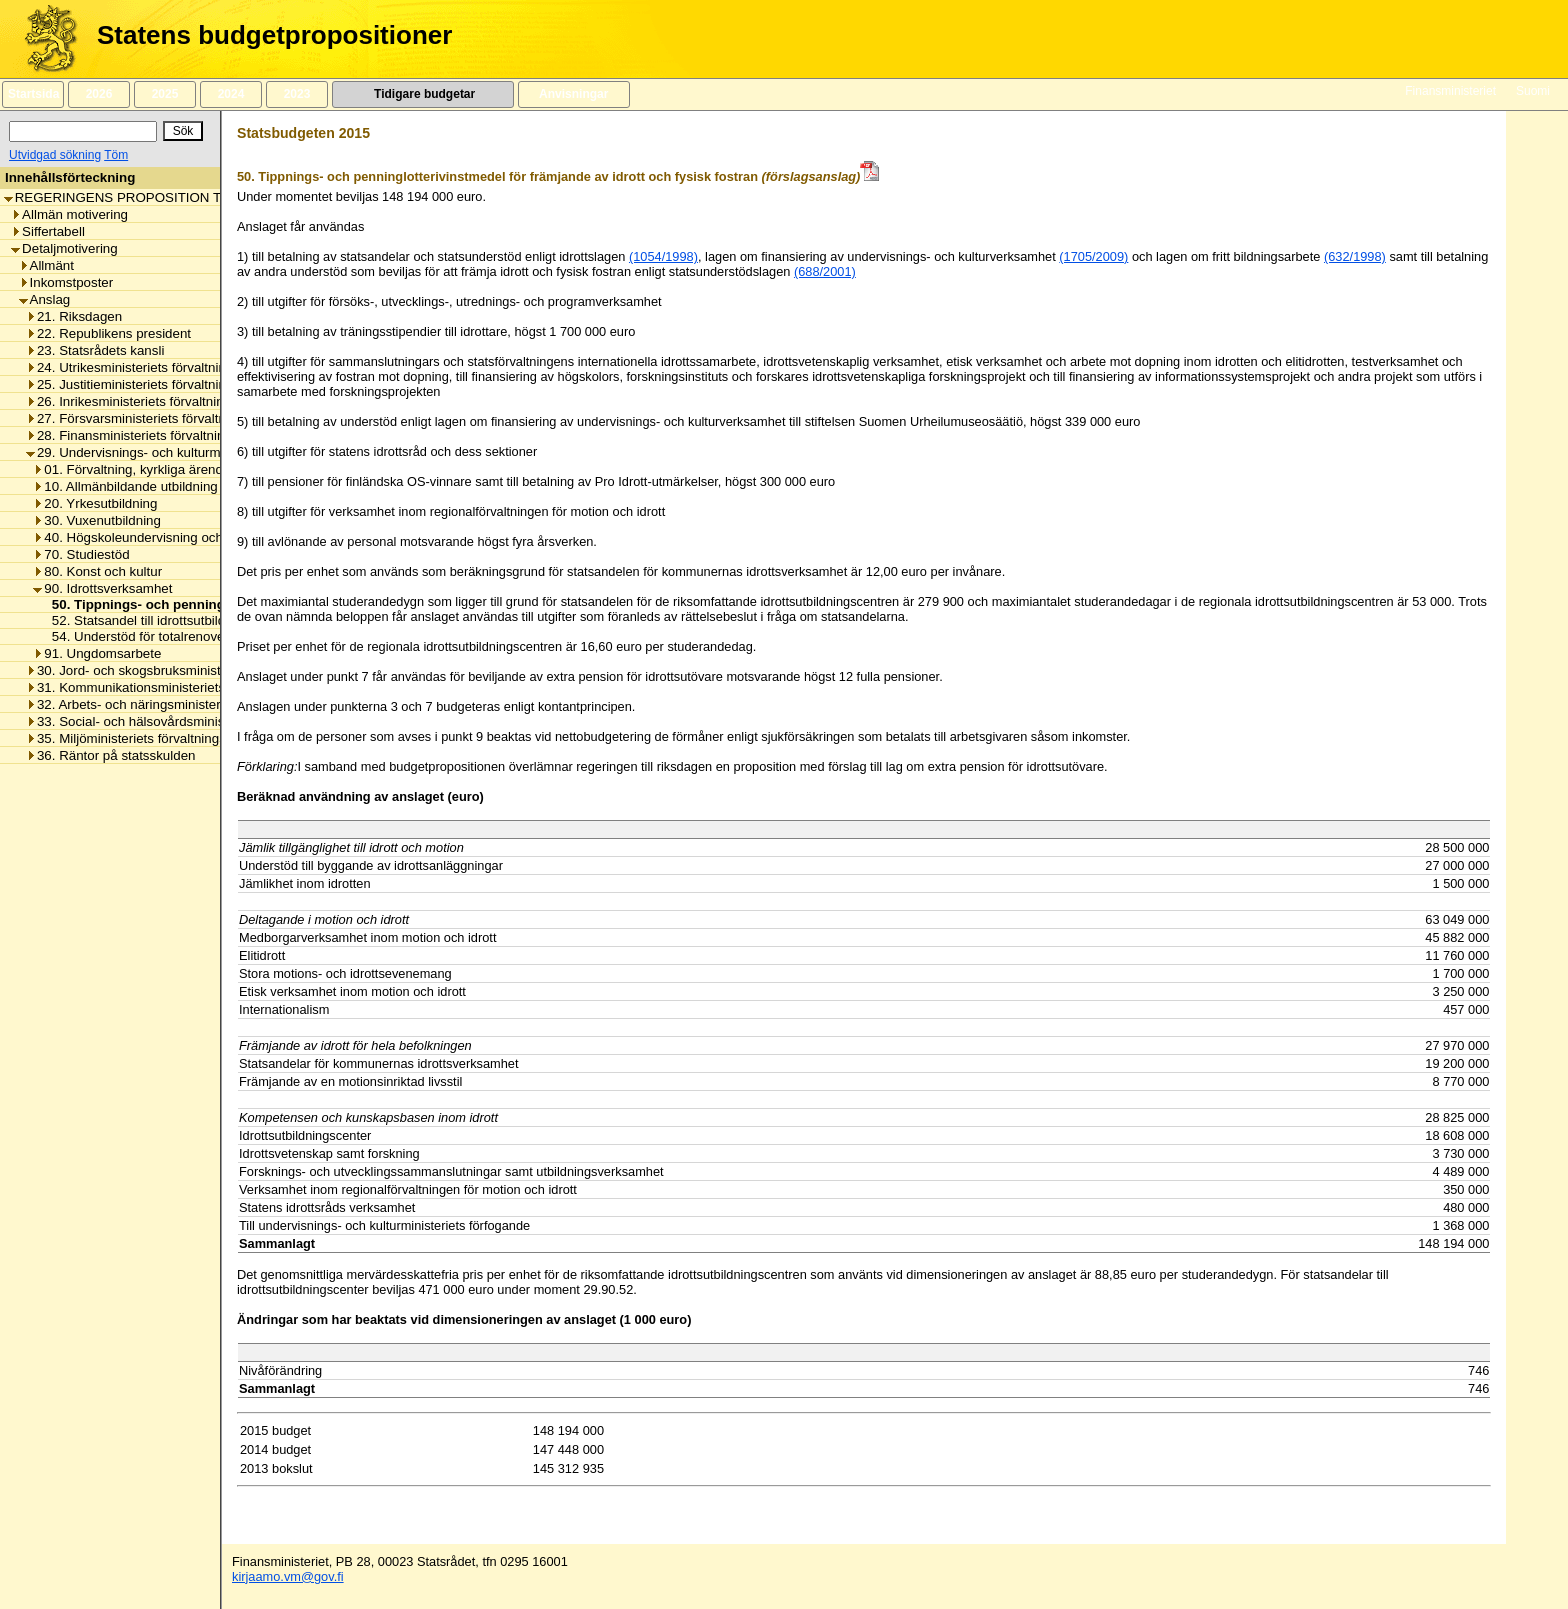 The image size is (1568, 1609). I want to click on 25. Justitieministeriets förvaltningsområde [listitem], so click(155, 384).